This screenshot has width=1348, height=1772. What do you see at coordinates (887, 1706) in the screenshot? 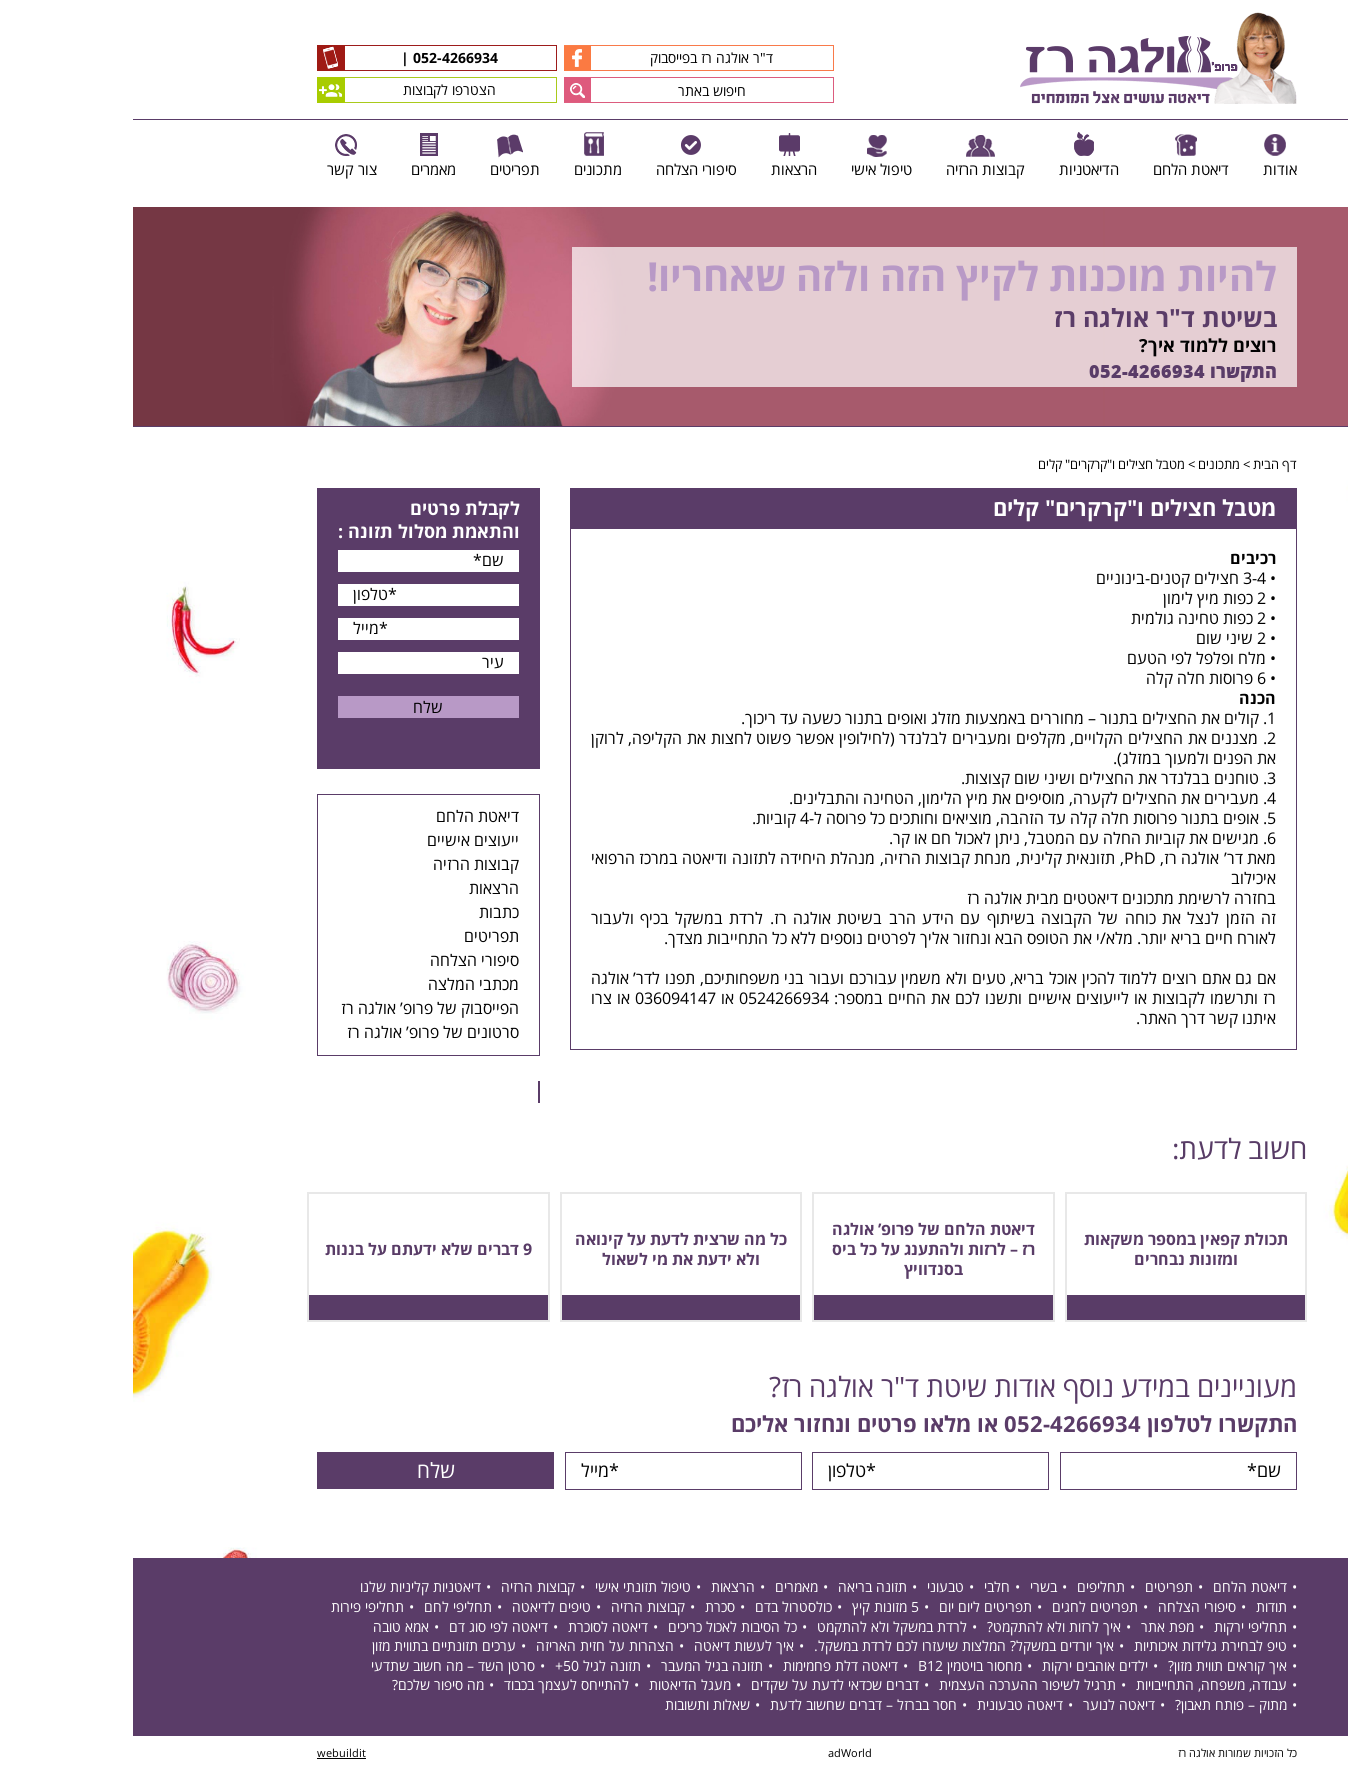
I see `דיאטה טבעונית` at bounding box center [887, 1706].